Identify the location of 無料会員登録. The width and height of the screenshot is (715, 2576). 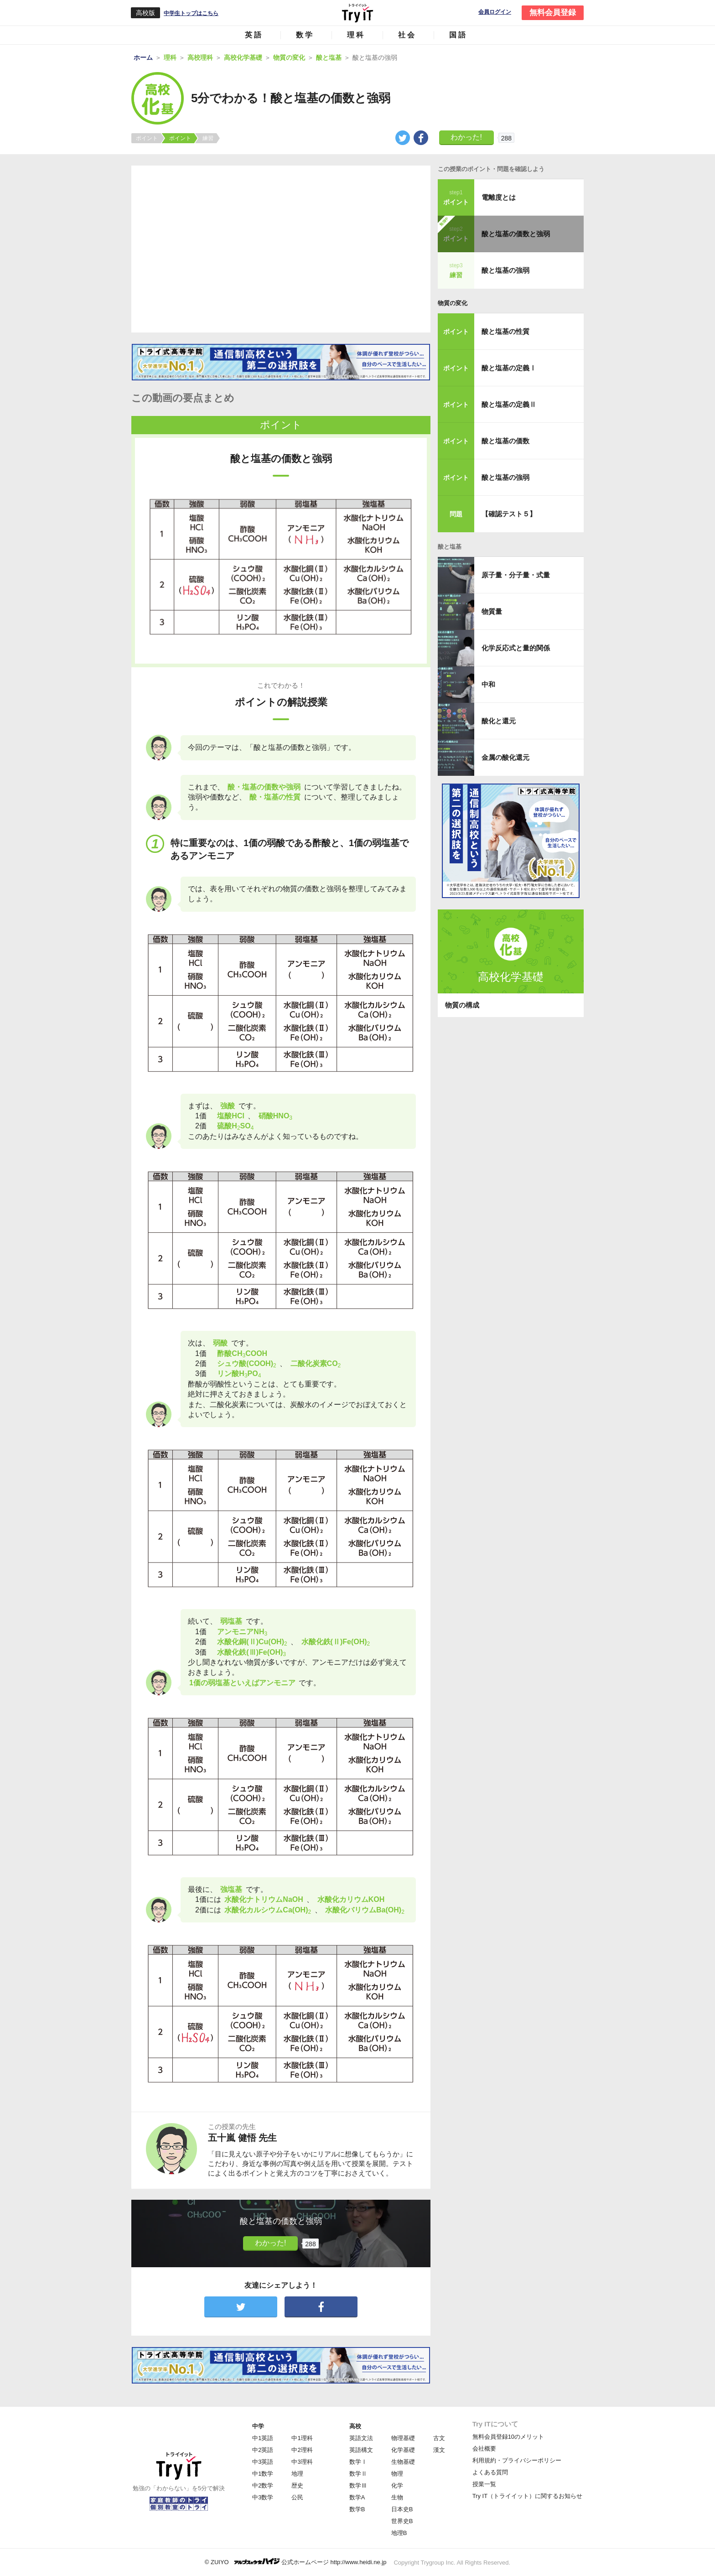
(552, 12).